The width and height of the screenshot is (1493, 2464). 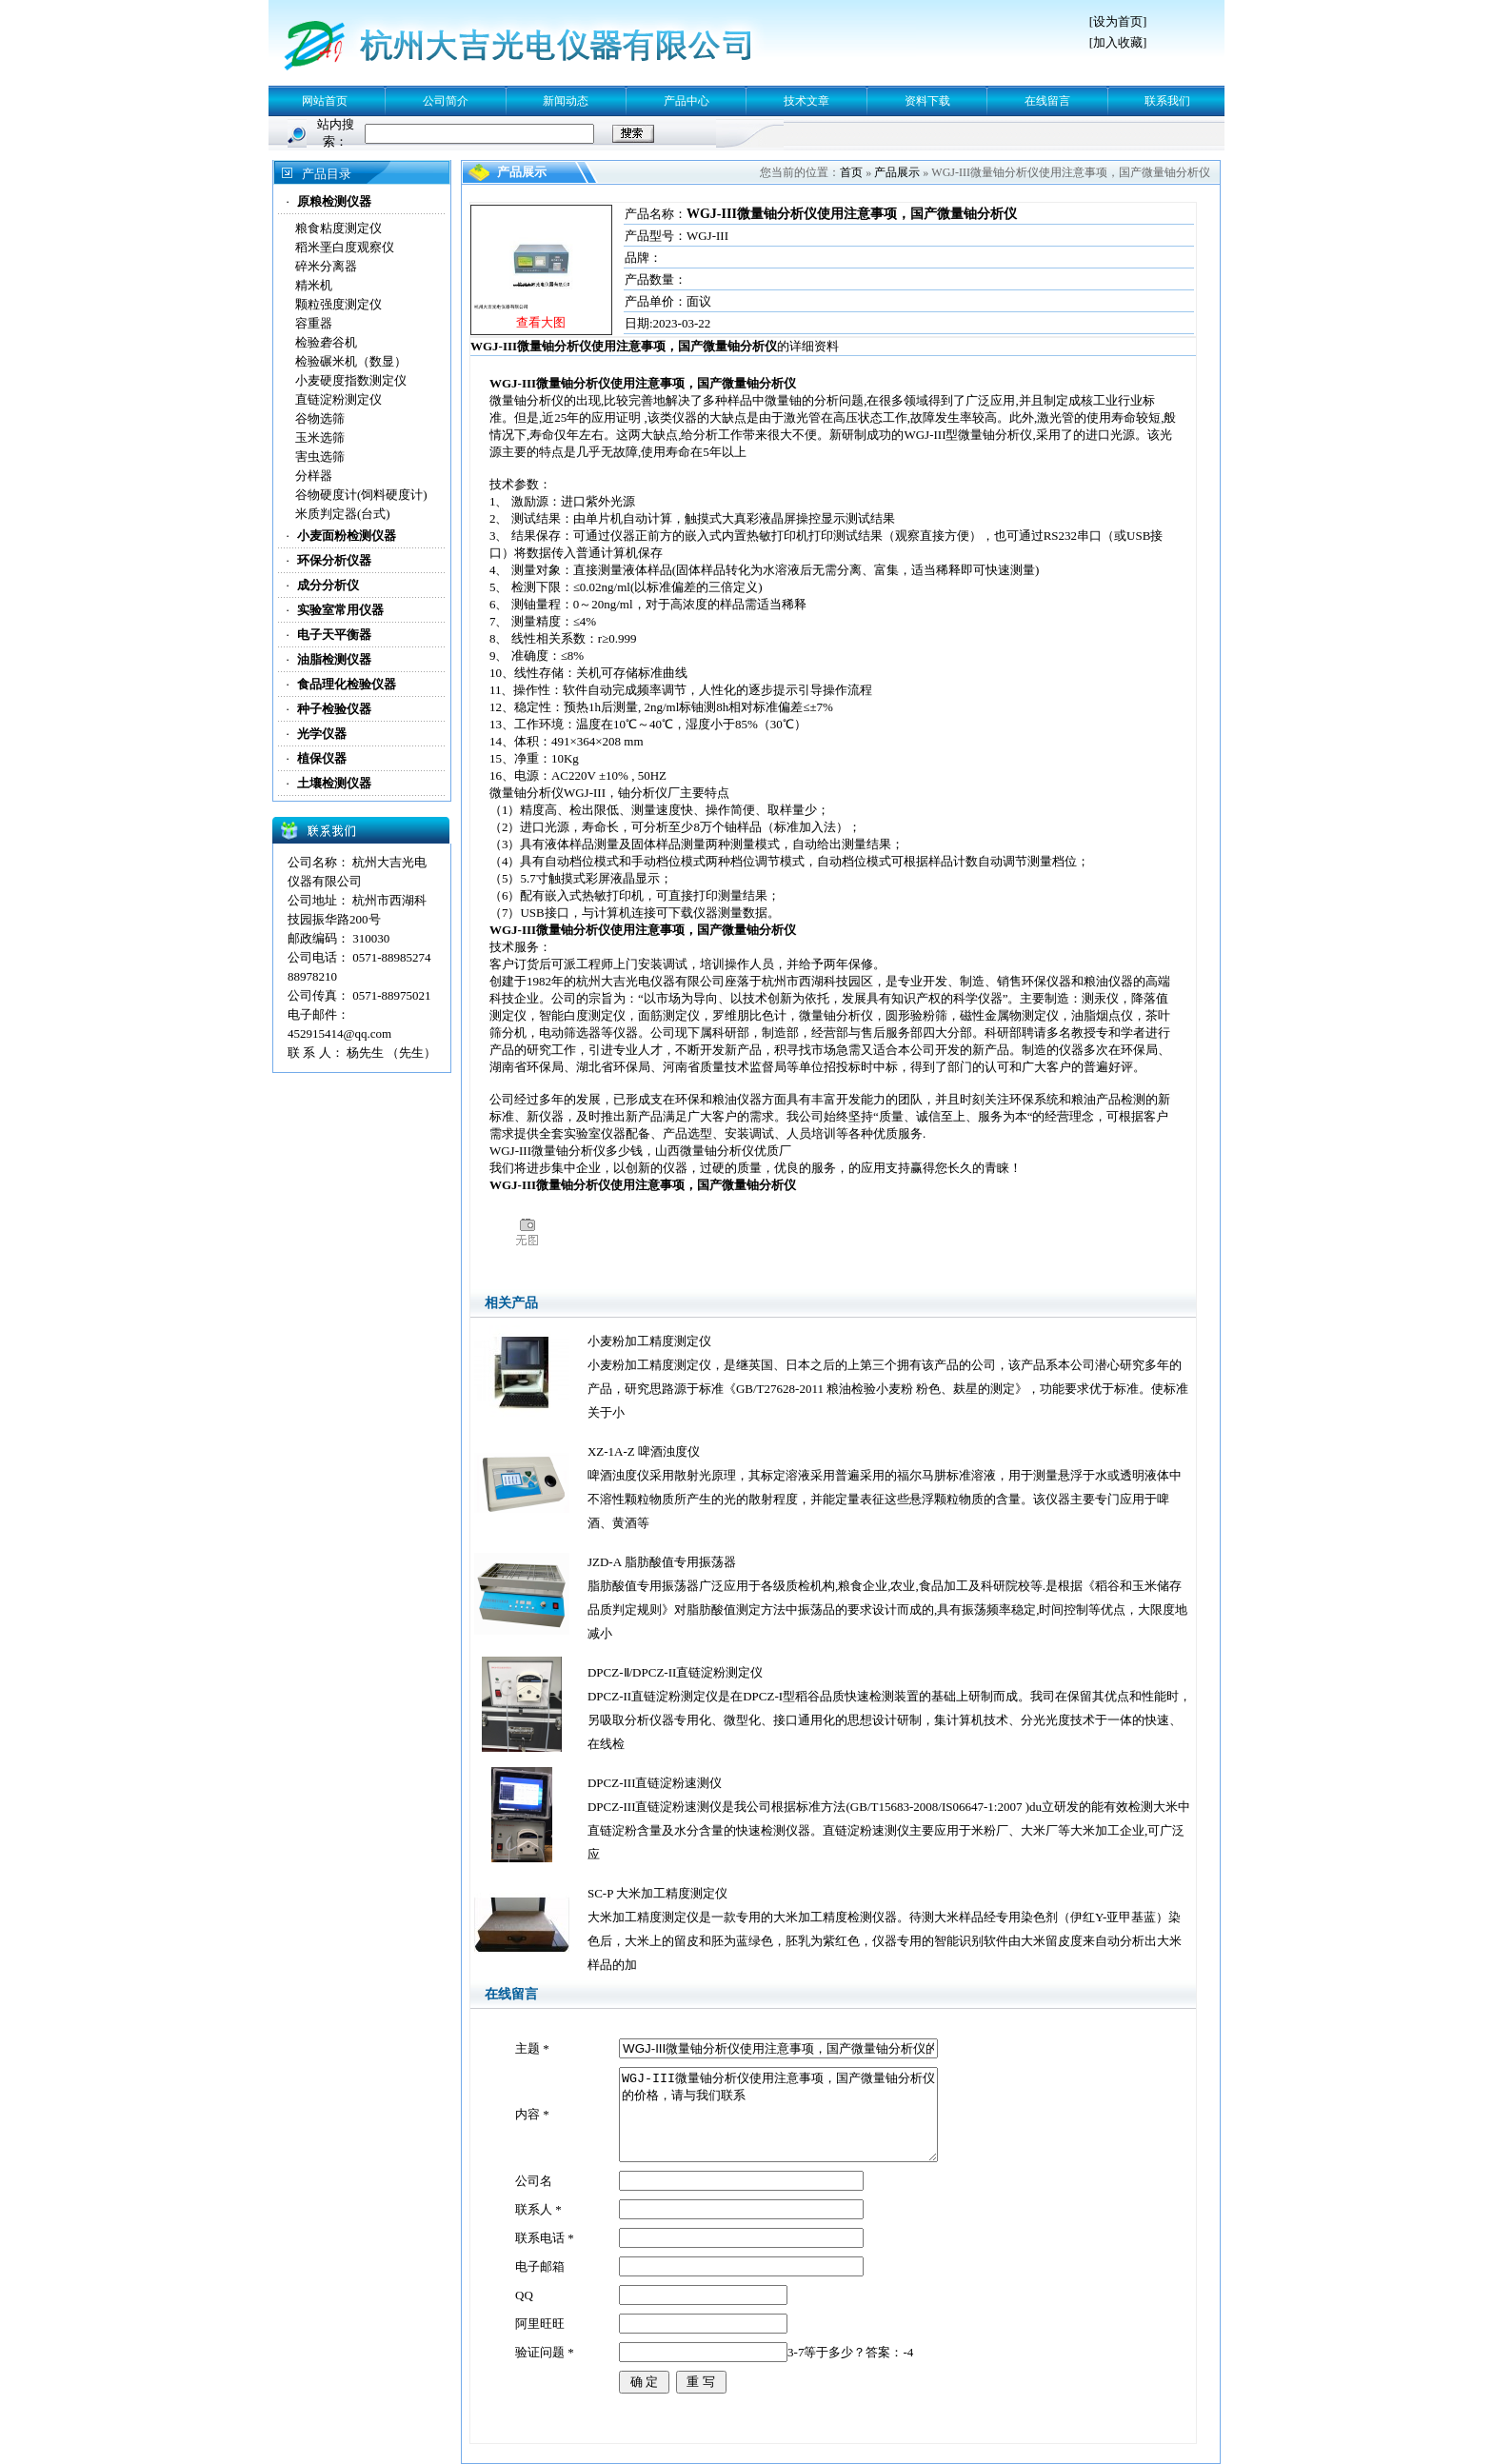 I want to click on 查看大图, so click(x=541, y=322).